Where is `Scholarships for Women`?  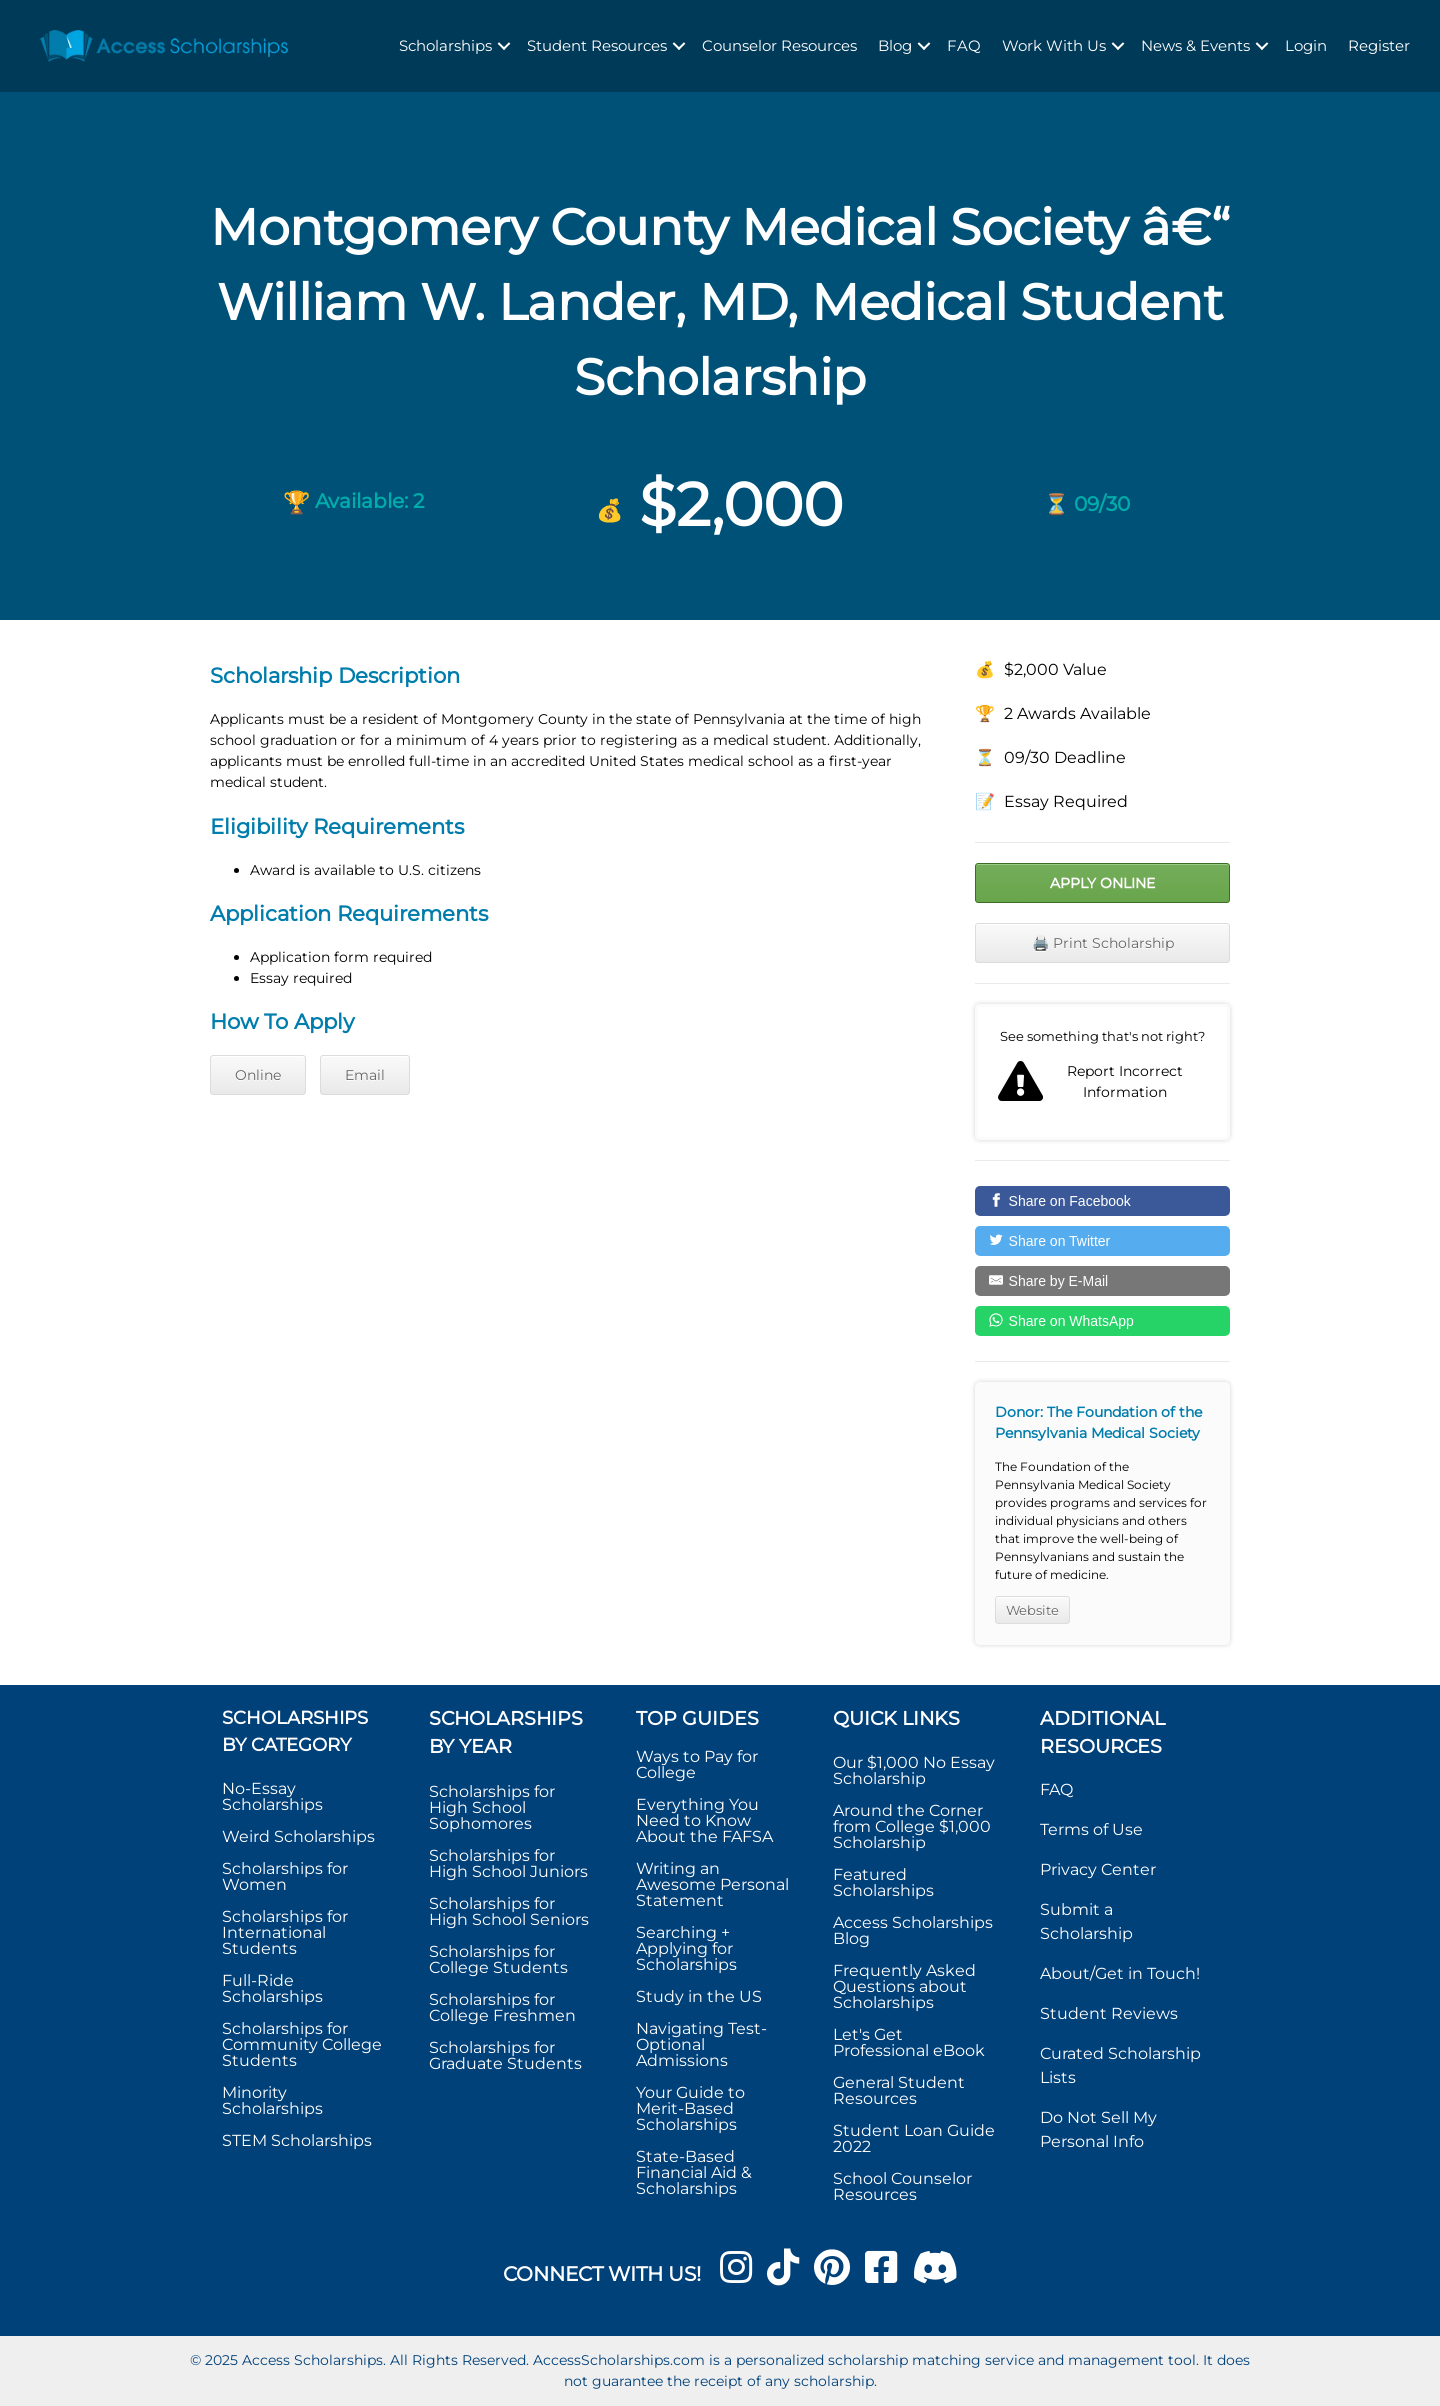 Scholarships for Women is located at coordinates (285, 1876).